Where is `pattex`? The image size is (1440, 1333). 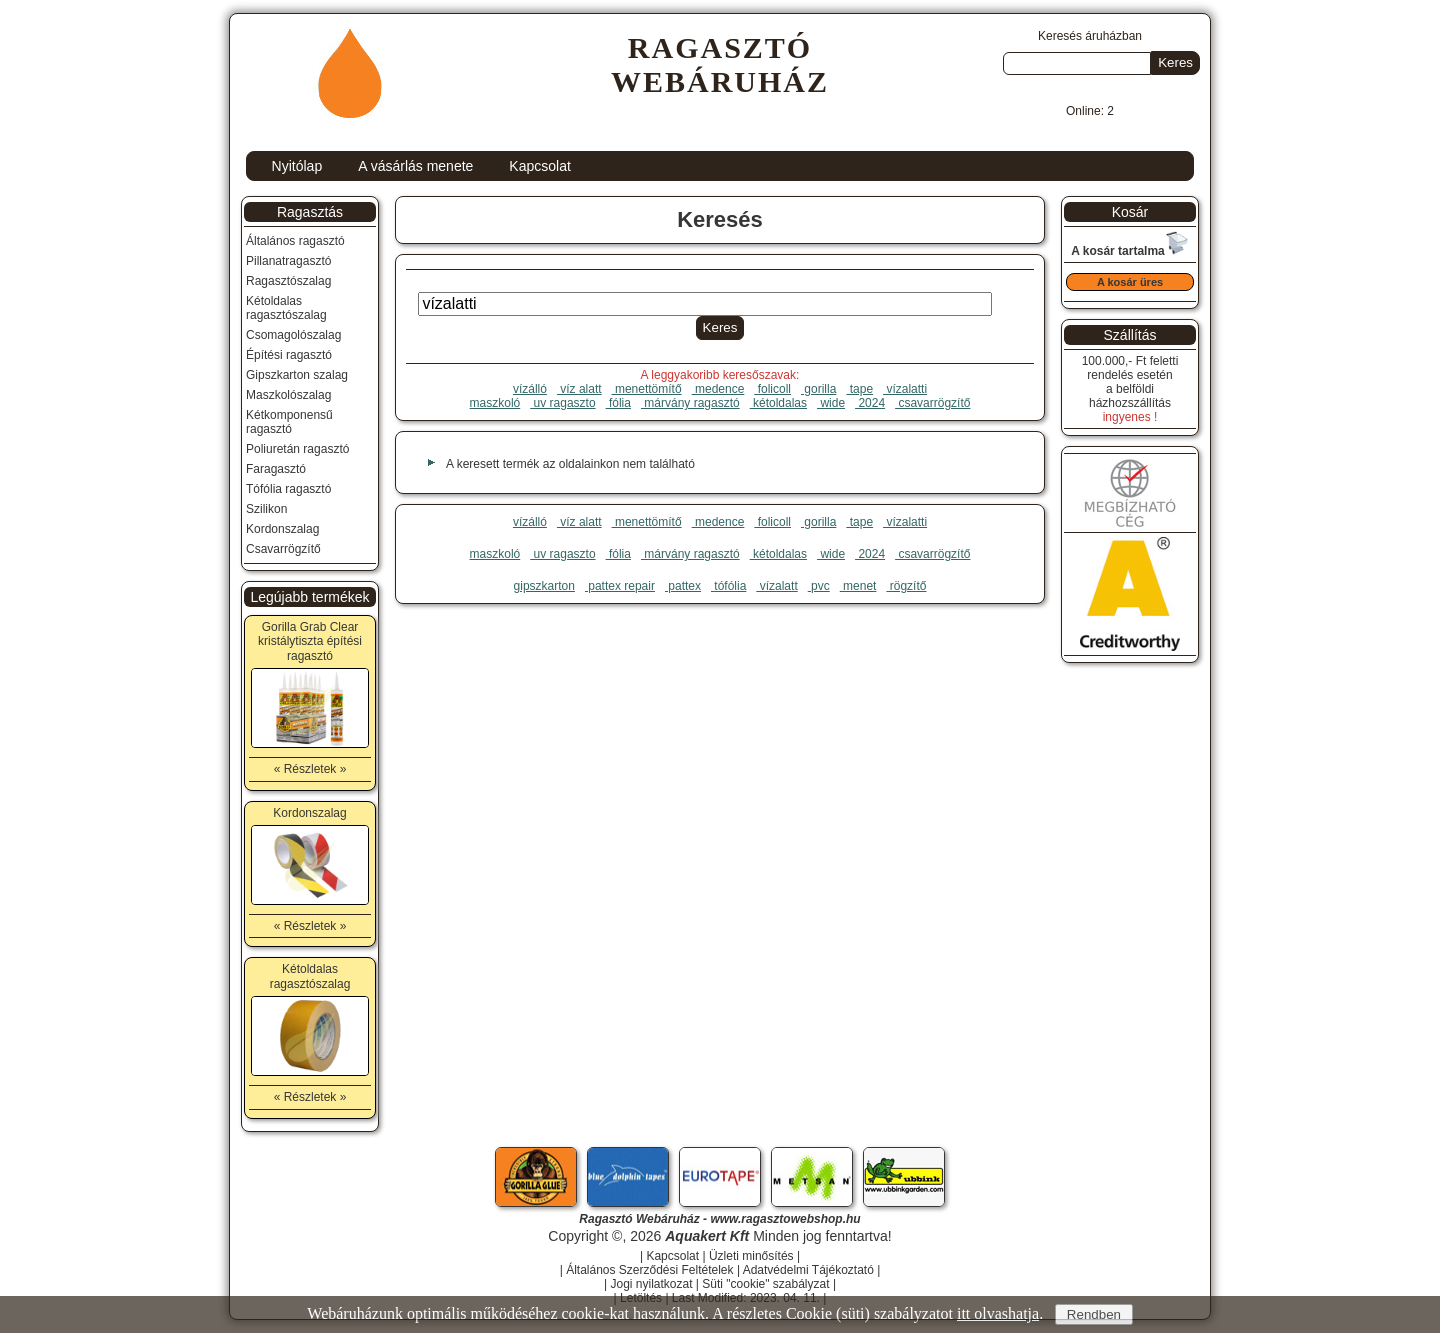
pattex is located at coordinates (683, 586).